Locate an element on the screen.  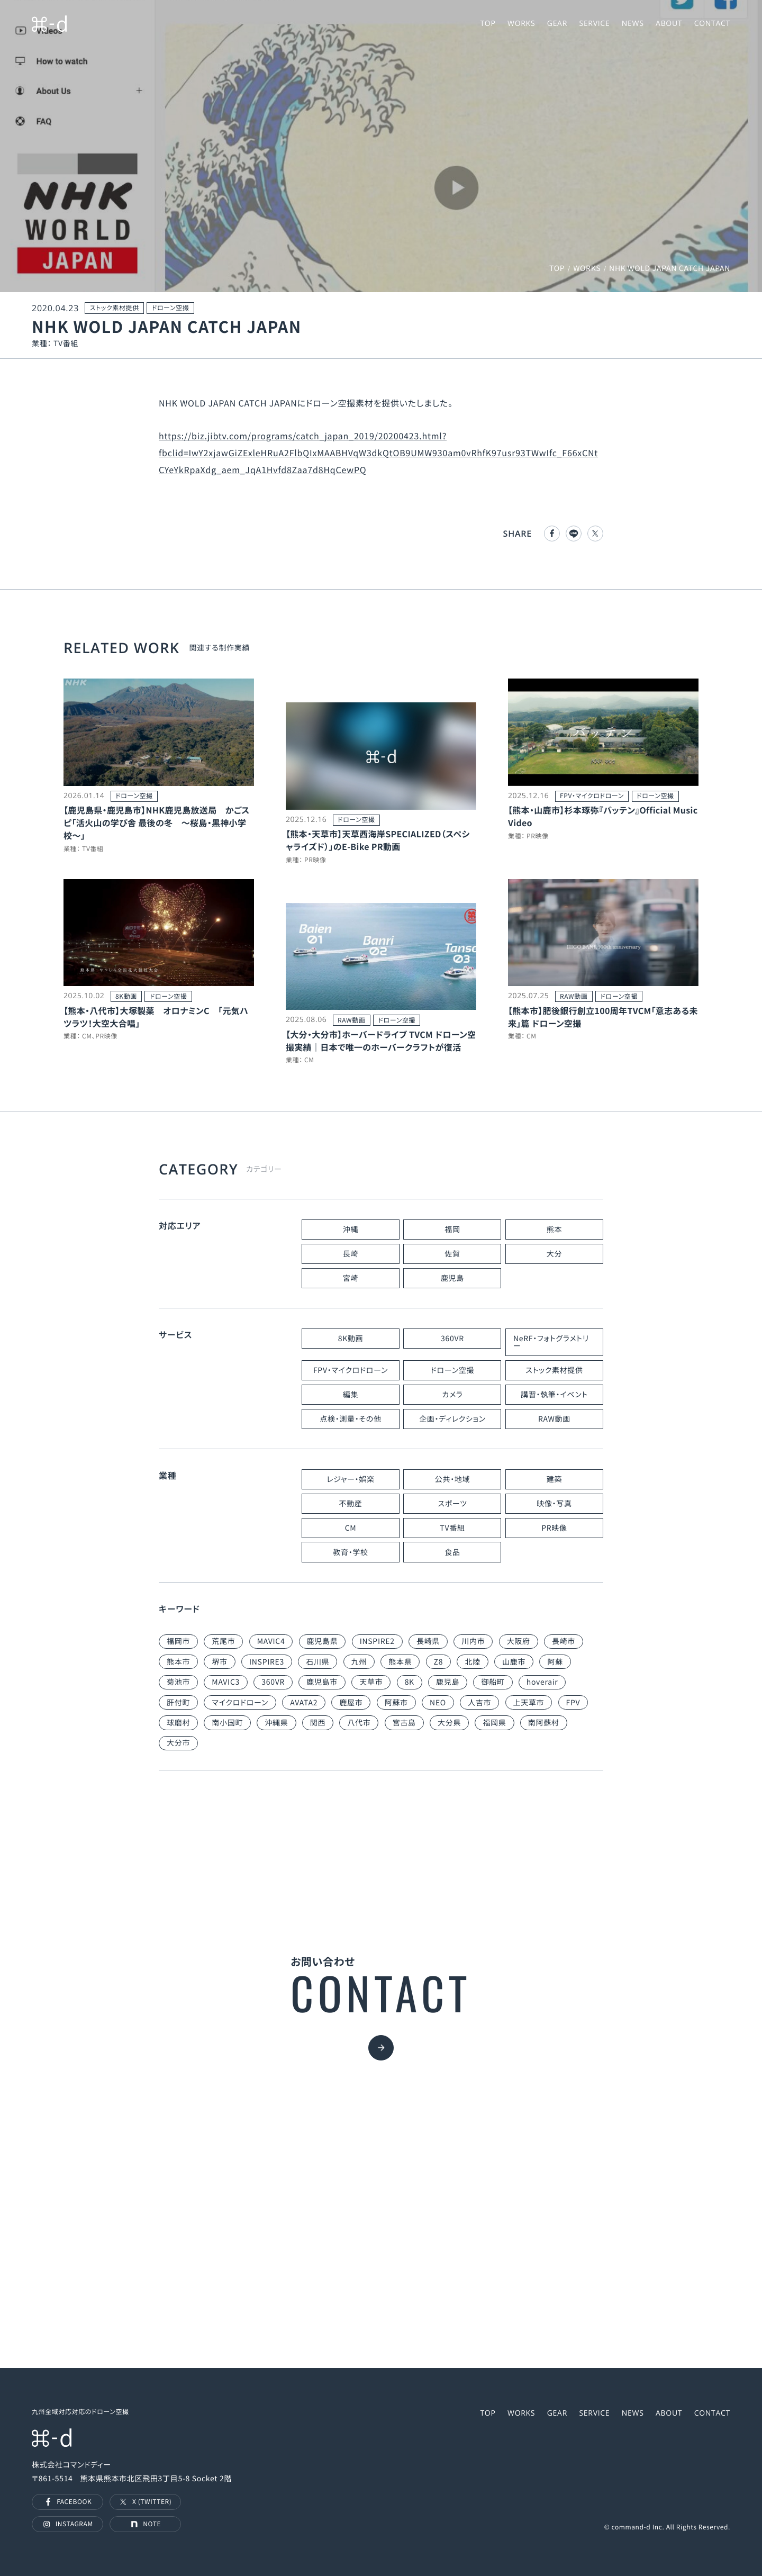
MAVIC3 is located at coordinates (226, 1682).